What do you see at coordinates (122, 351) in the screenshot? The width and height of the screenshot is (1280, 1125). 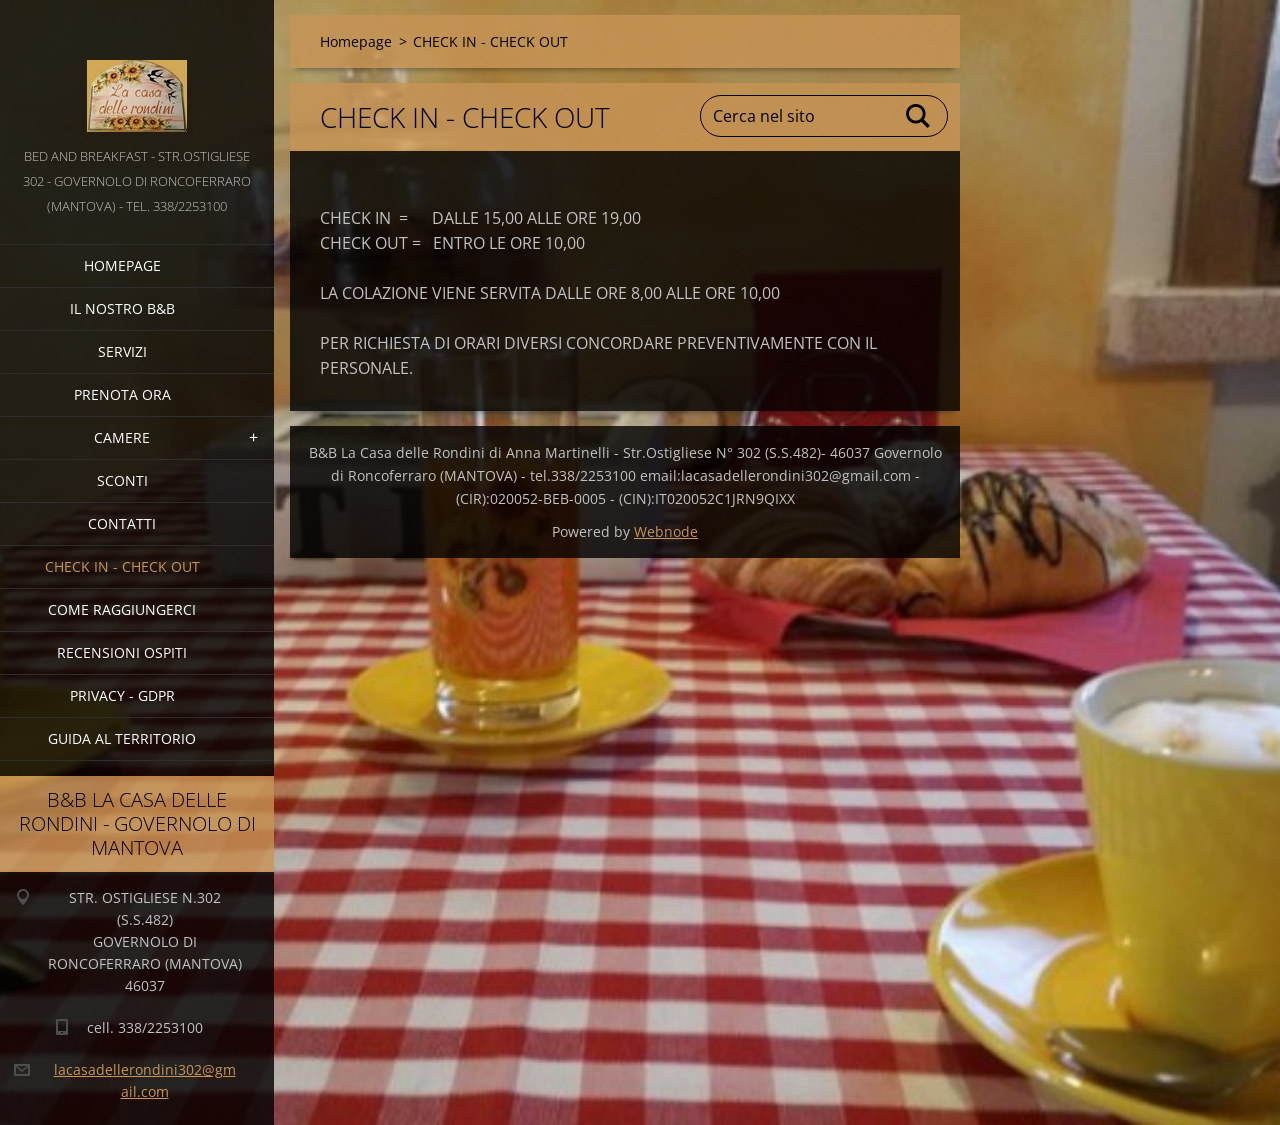 I see `SERVIZI` at bounding box center [122, 351].